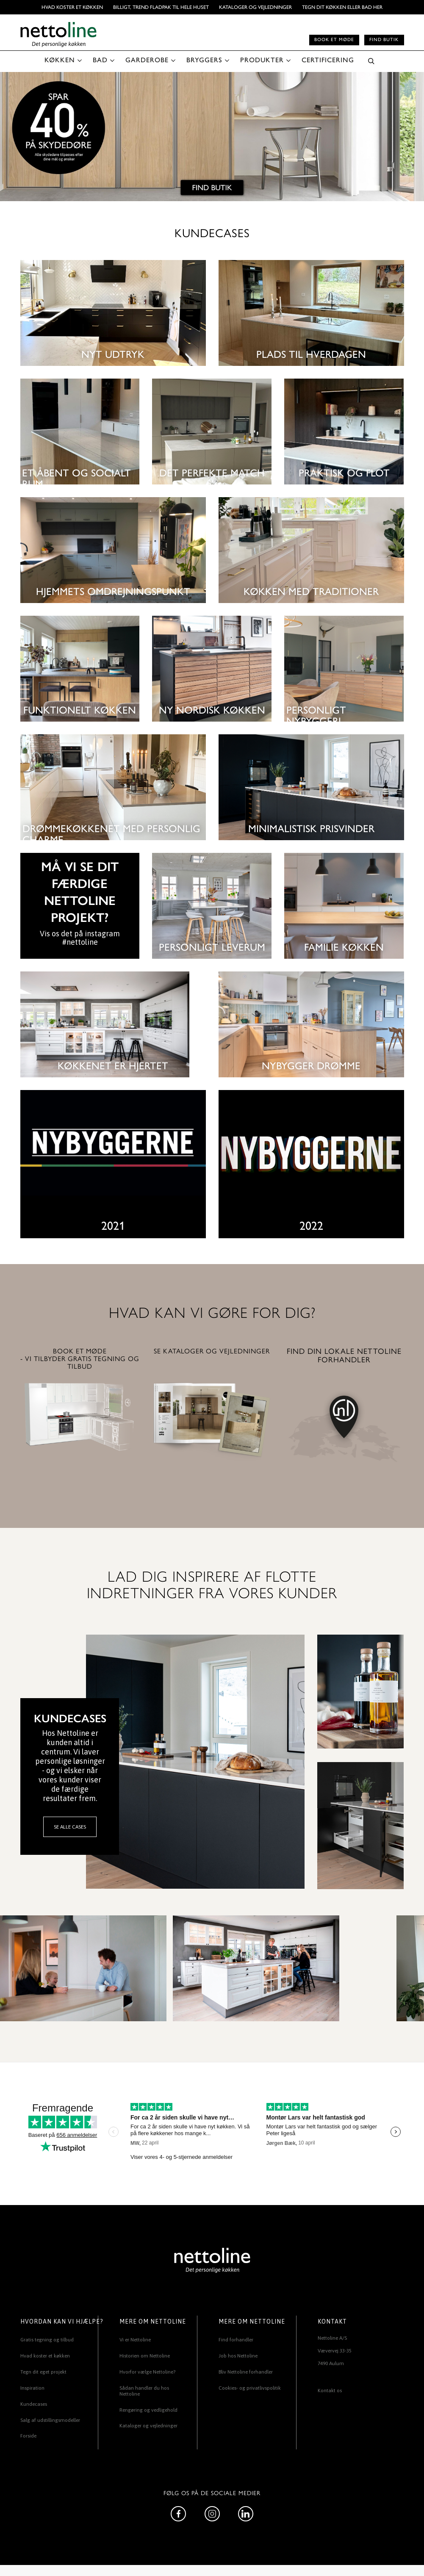 The image size is (424, 2576). Describe the element at coordinates (72, 7) in the screenshot. I see `Hvad koster et køkken` at that location.